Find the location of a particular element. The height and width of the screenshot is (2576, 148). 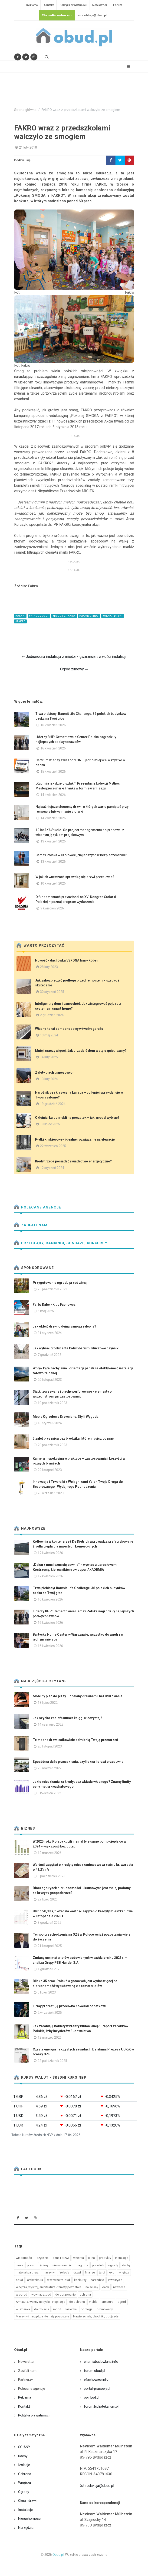

13 kwiecień 2026 is located at coordinates (53, 841).